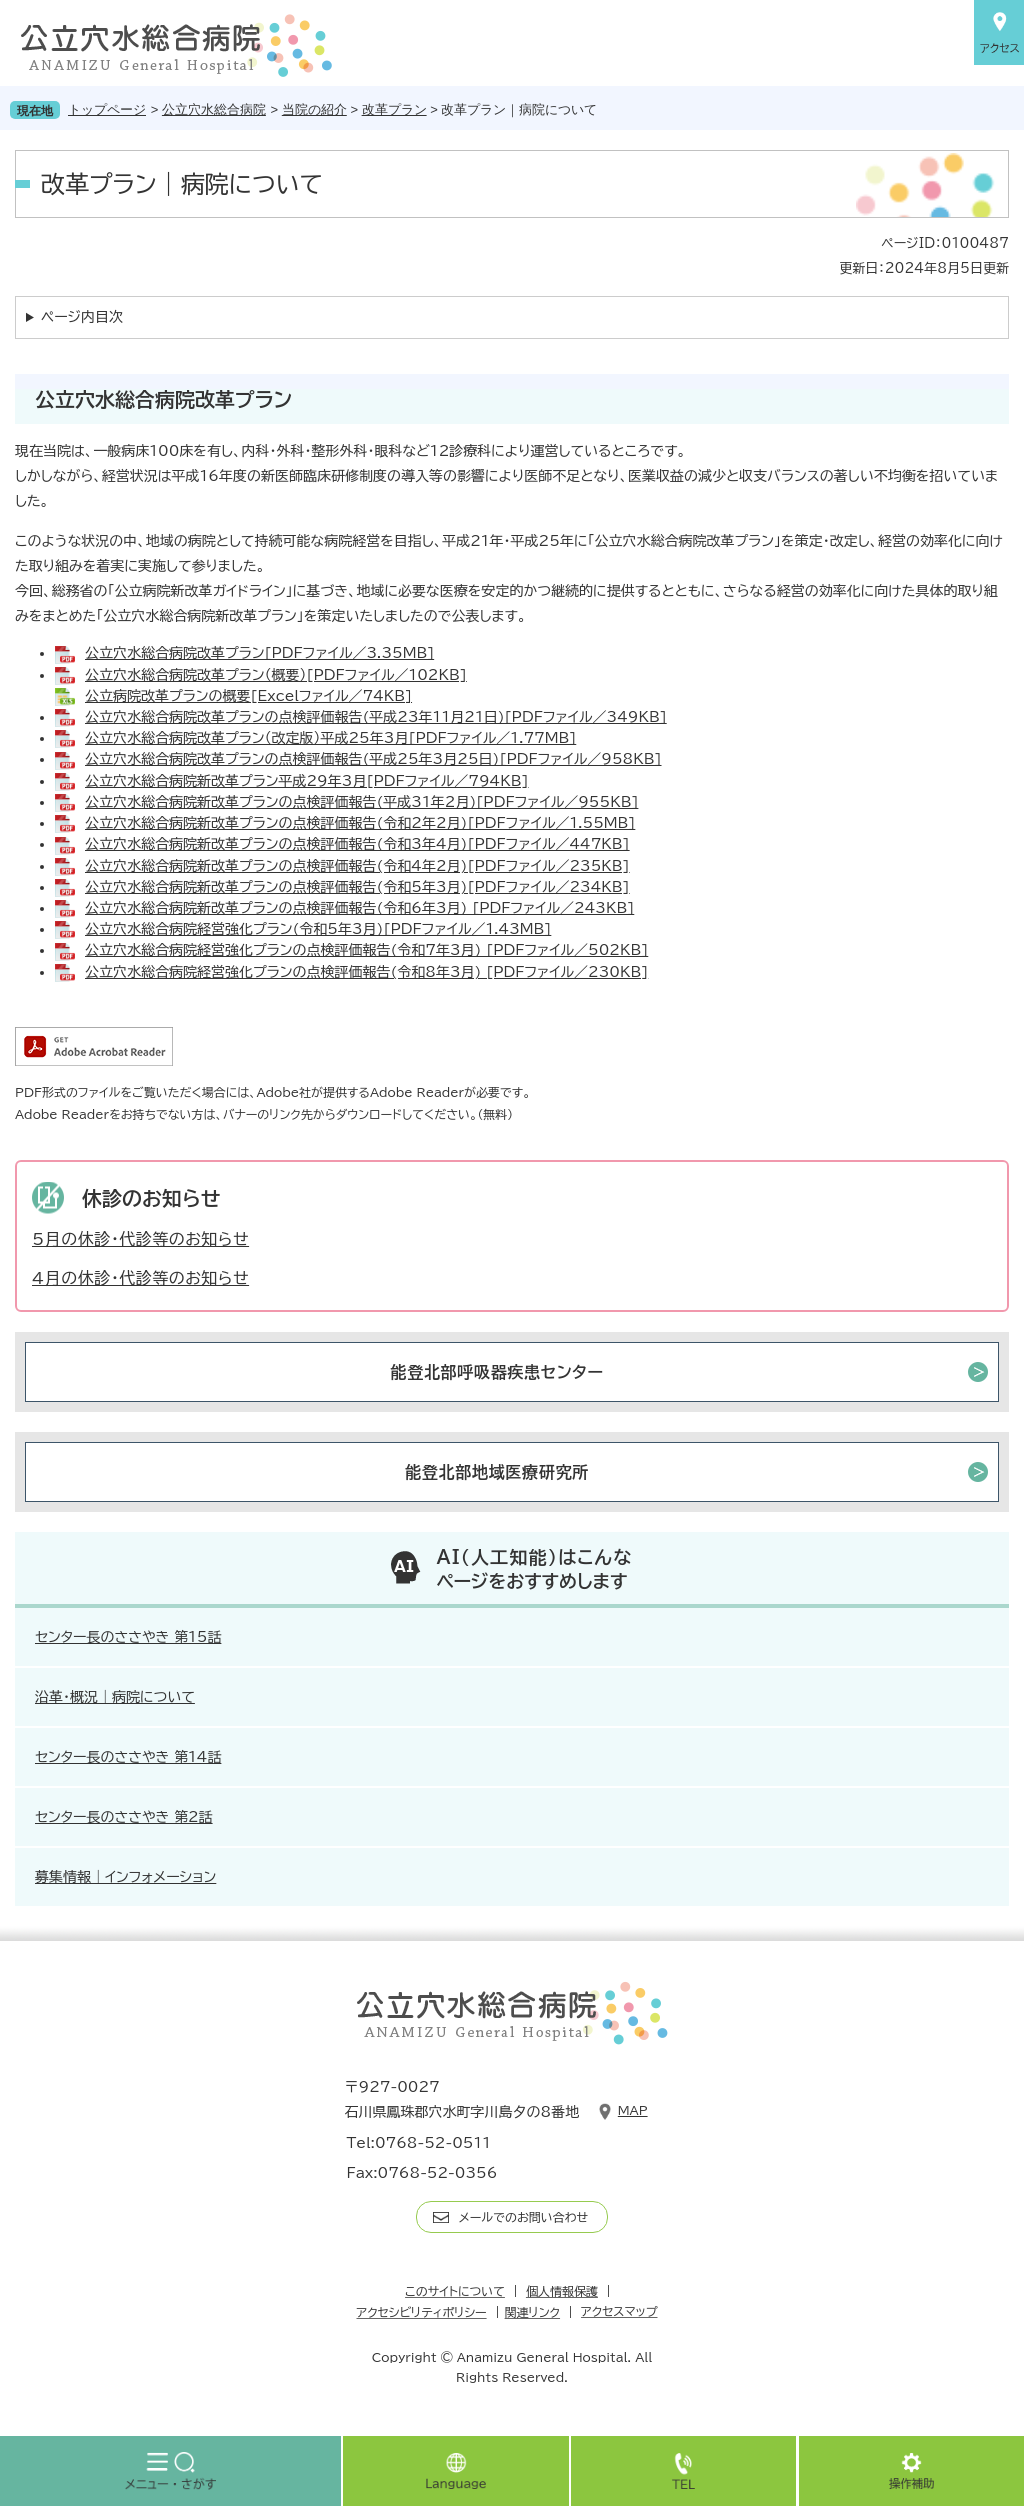 The height and width of the screenshot is (2506, 1024). What do you see at coordinates (140, 1239) in the screenshot?
I see `5月の休診・代診等のお知らせ` at bounding box center [140, 1239].